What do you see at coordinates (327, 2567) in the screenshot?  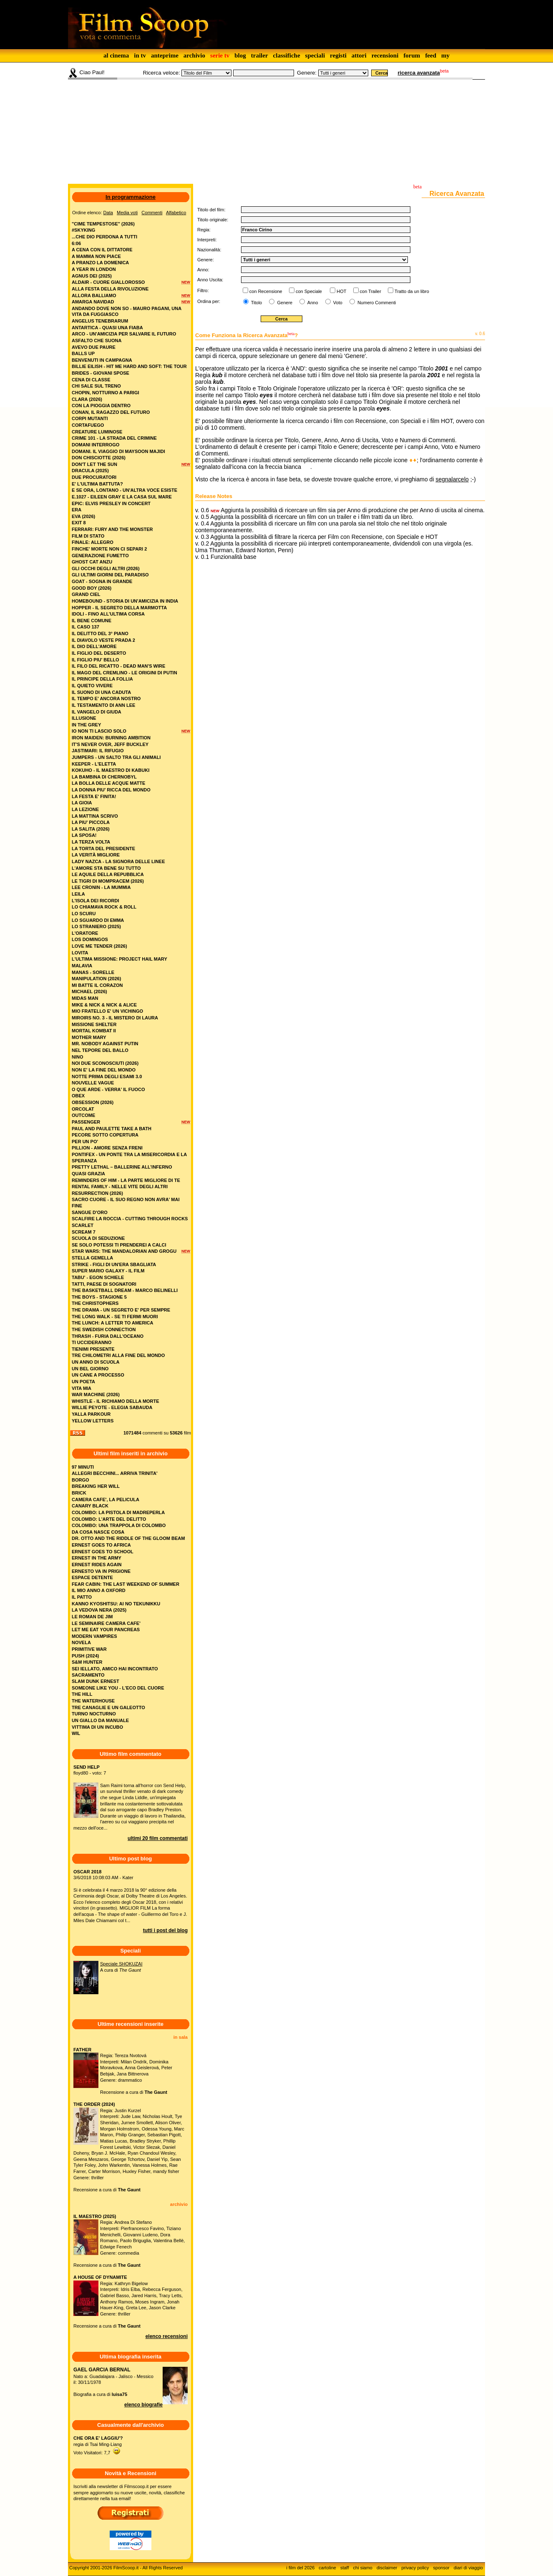 I see `cartoline` at bounding box center [327, 2567].